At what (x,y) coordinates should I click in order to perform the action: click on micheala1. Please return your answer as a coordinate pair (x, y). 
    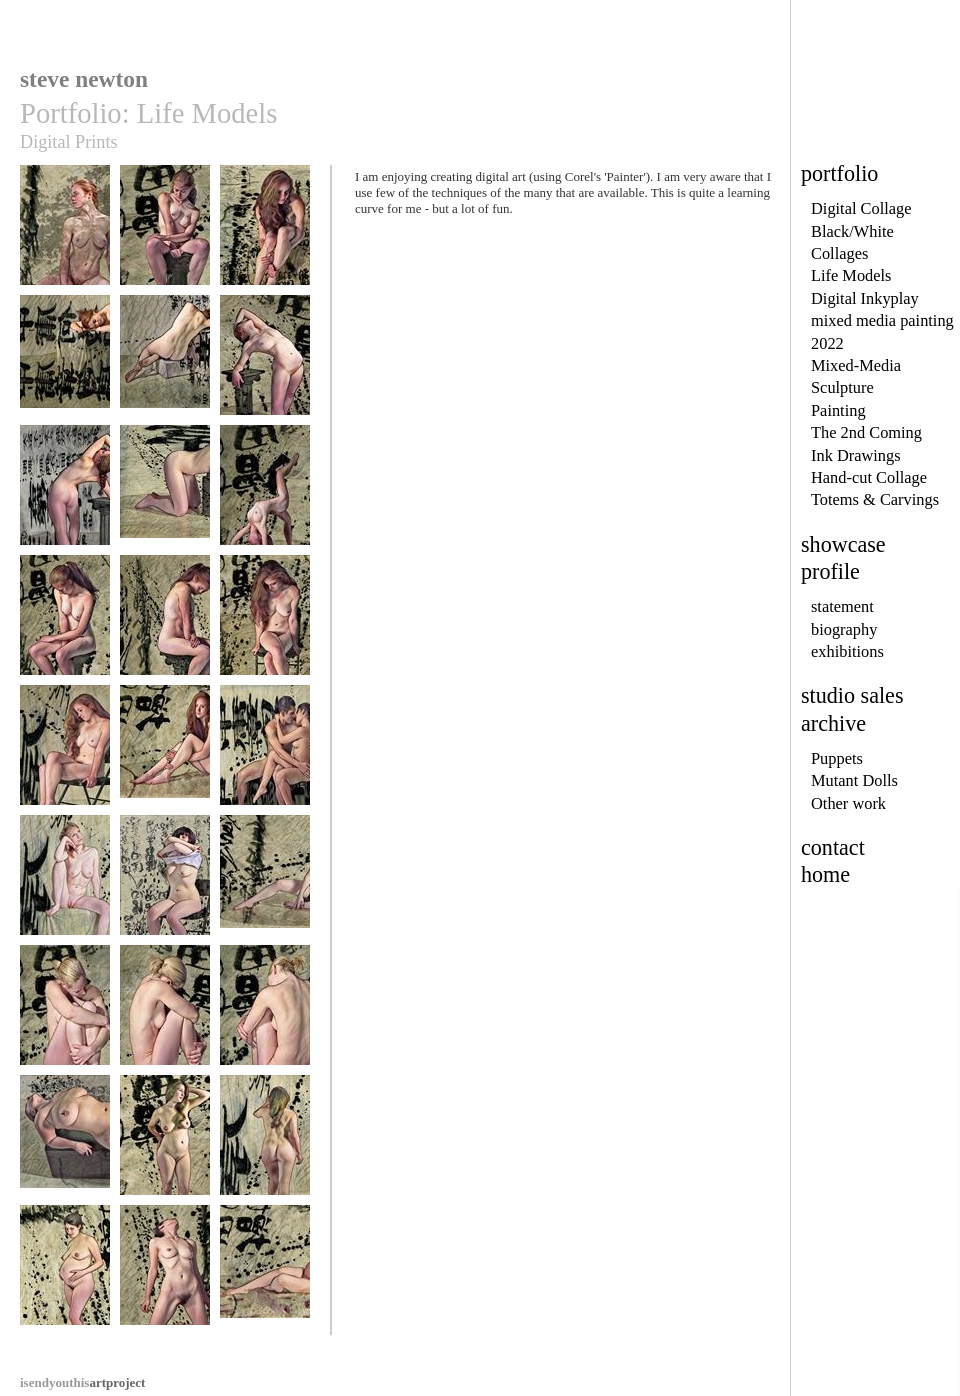
    Looking at the image, I should click on (65, 1014).